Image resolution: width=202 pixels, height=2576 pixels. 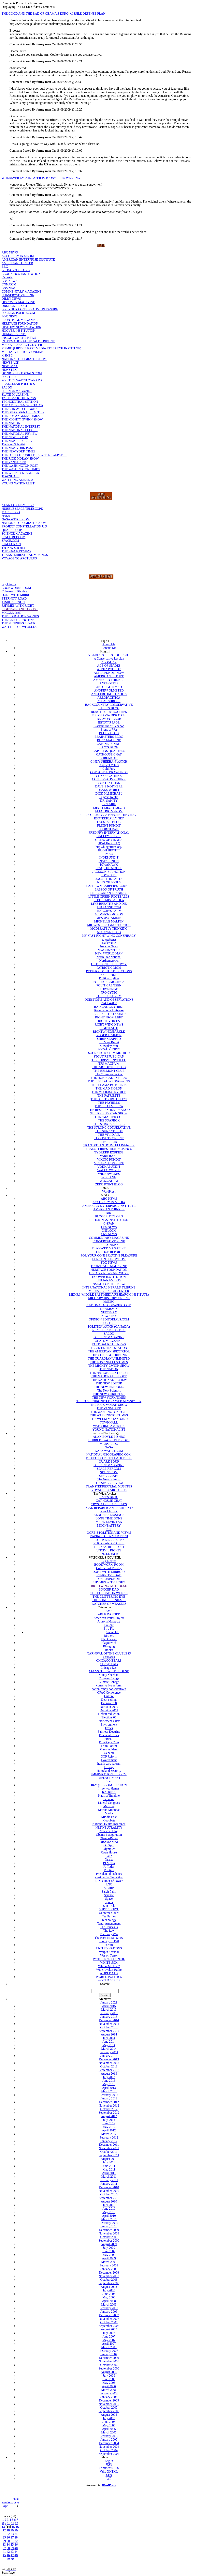 I want to click on February 2011, so click(x=109, y=2180).